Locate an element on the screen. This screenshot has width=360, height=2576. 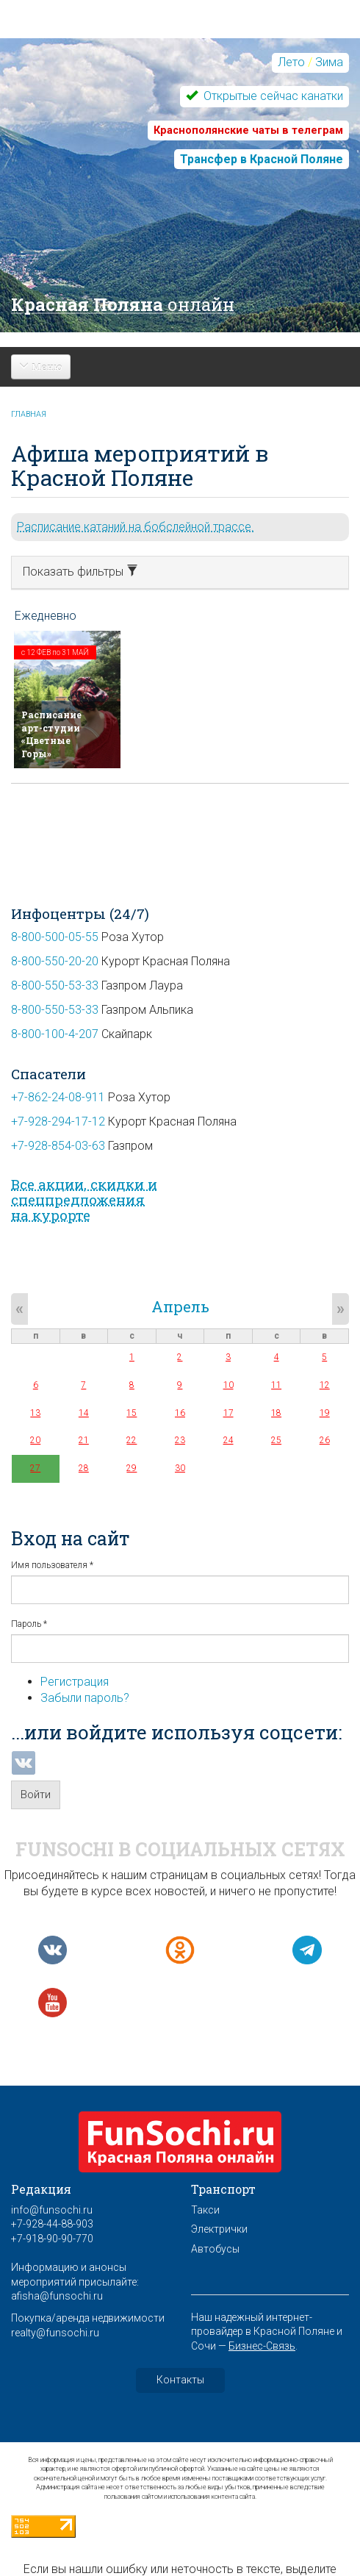
Красная Поляна is located at coordinates (122, 304).